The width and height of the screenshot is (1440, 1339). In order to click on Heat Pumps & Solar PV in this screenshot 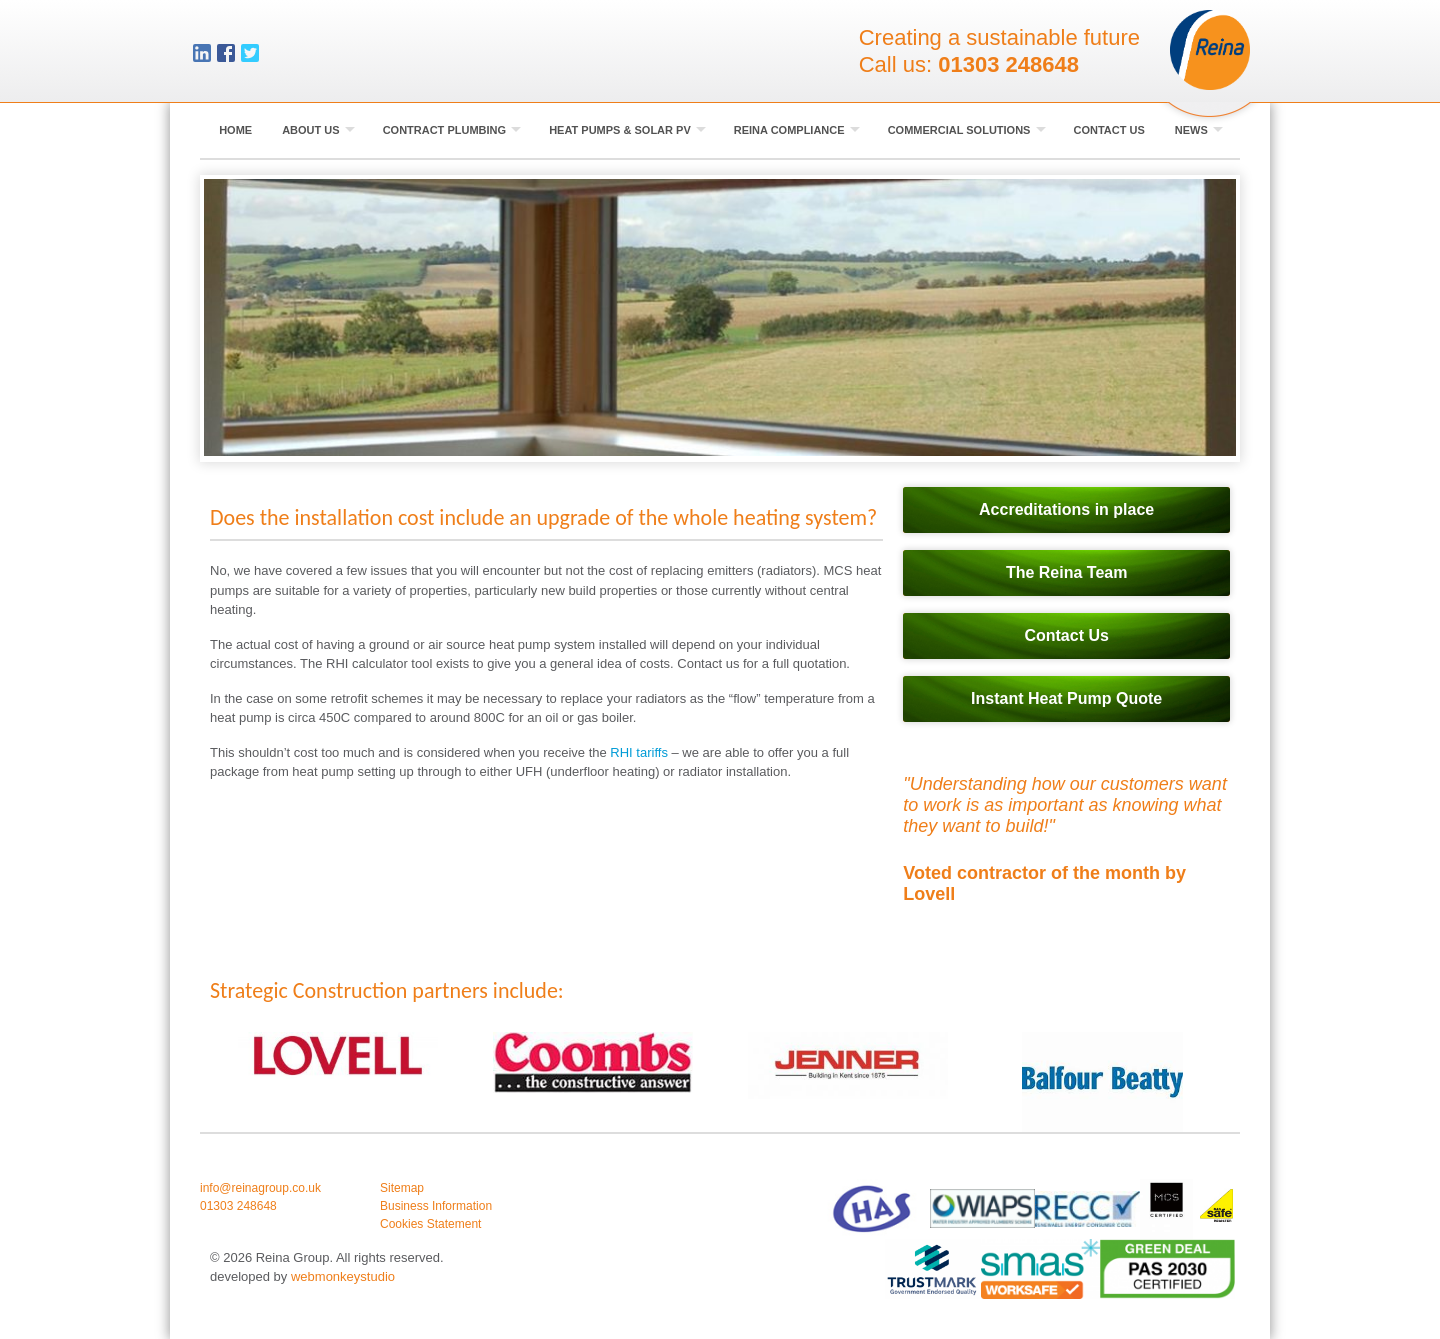, I will do `click(627, 130)`.